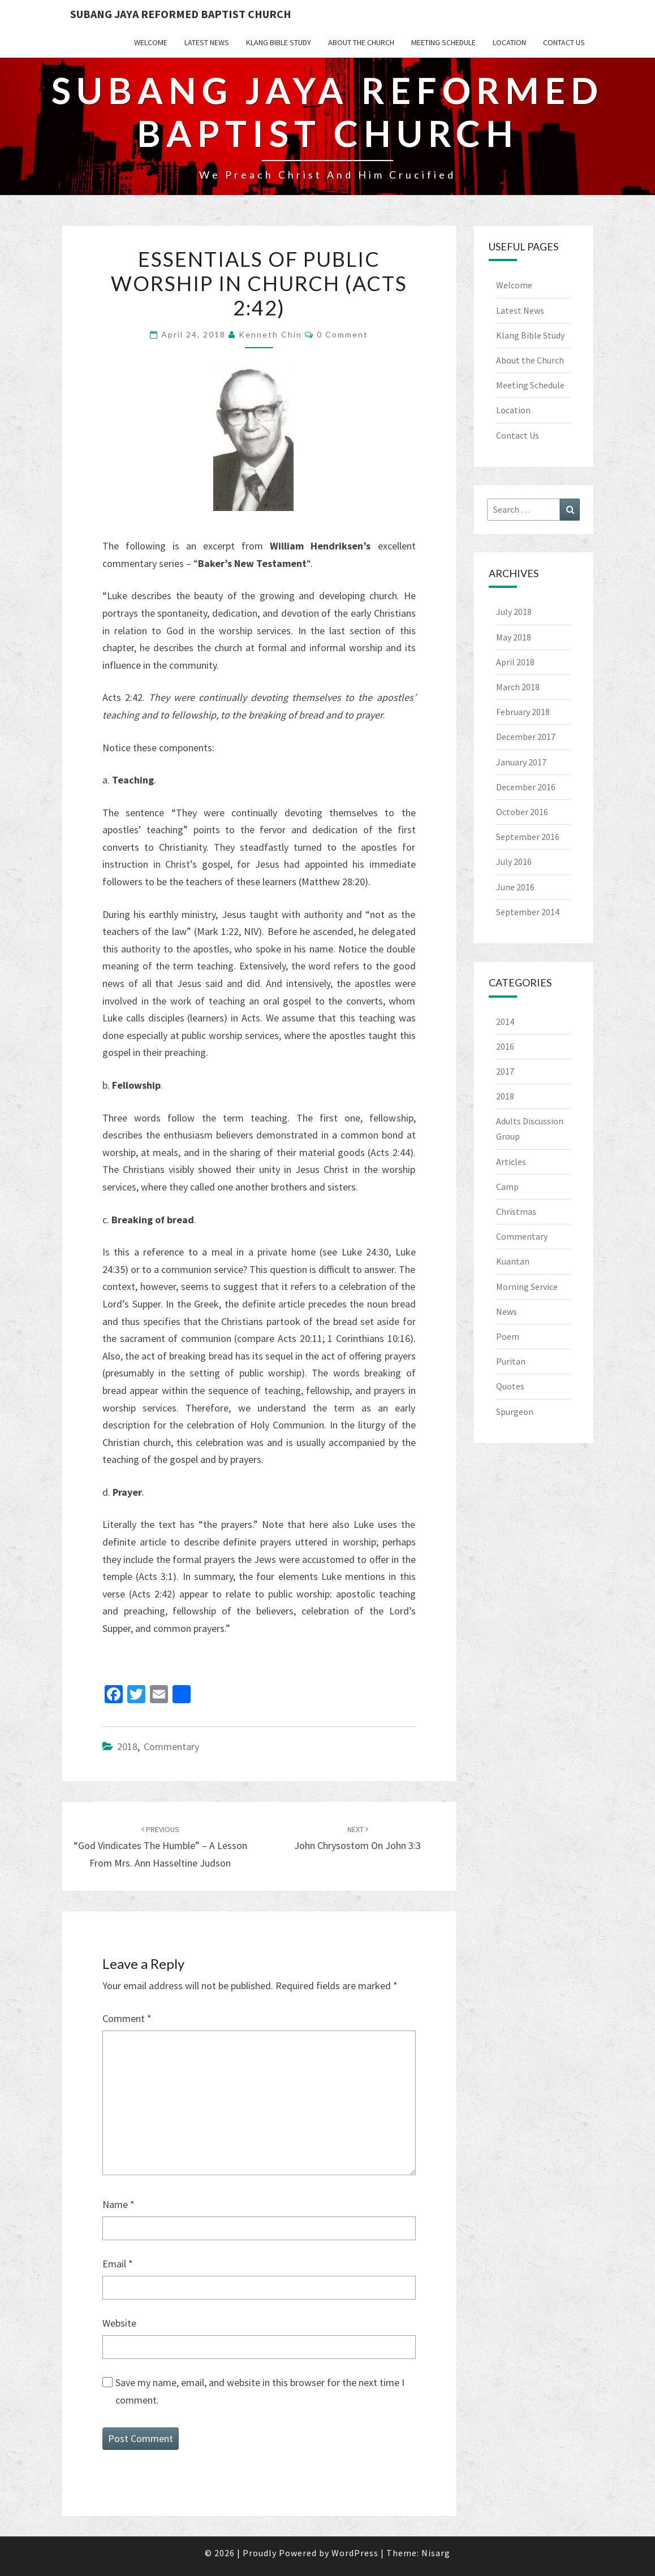 This screenshot has height=2576, width=655. Describe the element at coordinates (361, 42) in the screenshot. I see `About the Church` at that location.